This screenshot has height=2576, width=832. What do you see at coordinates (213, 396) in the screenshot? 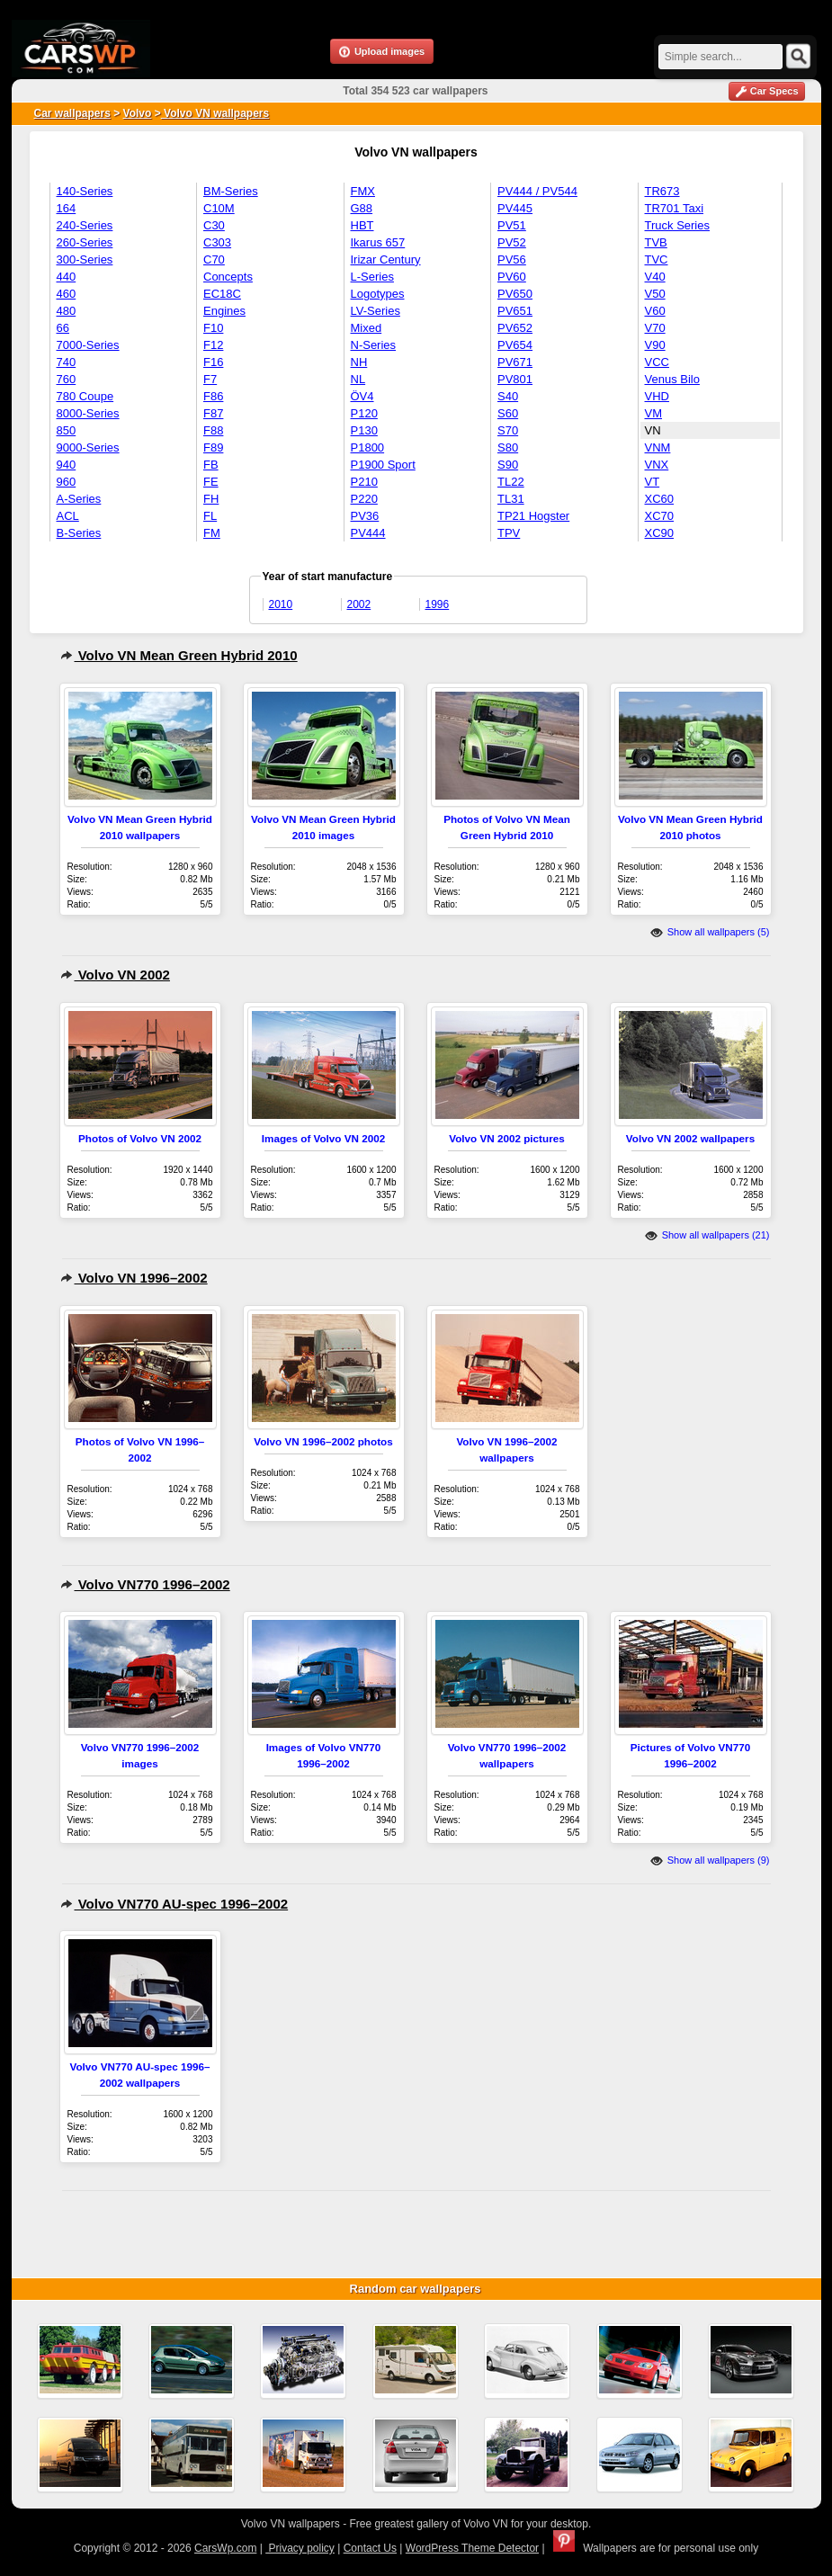
I see `F86` at bounding box center [213, 396].